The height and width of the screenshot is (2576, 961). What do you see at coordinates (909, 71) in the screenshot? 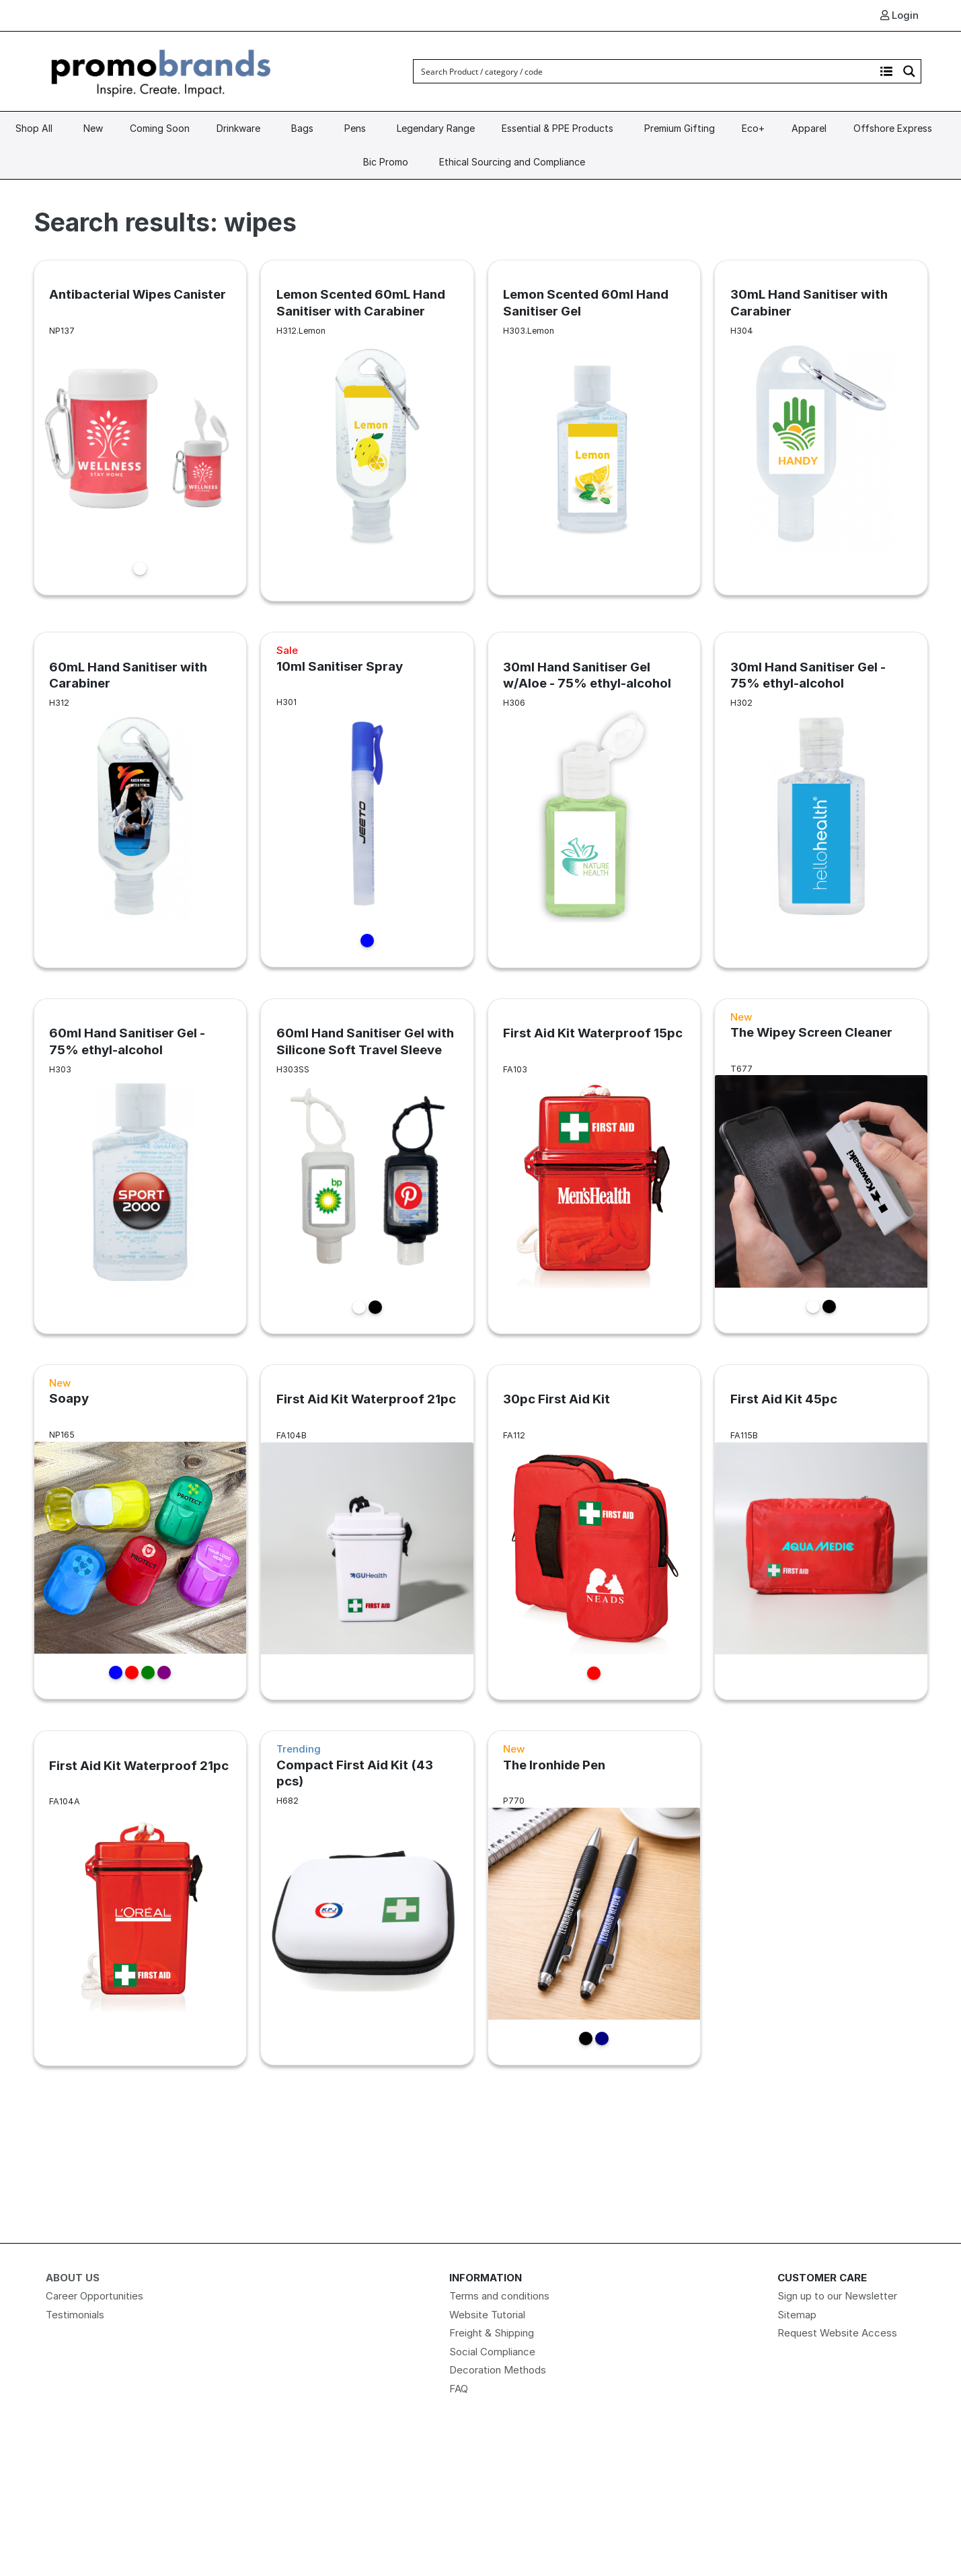
I see `[Search magnifier button]` at bounding box center [909, 71].